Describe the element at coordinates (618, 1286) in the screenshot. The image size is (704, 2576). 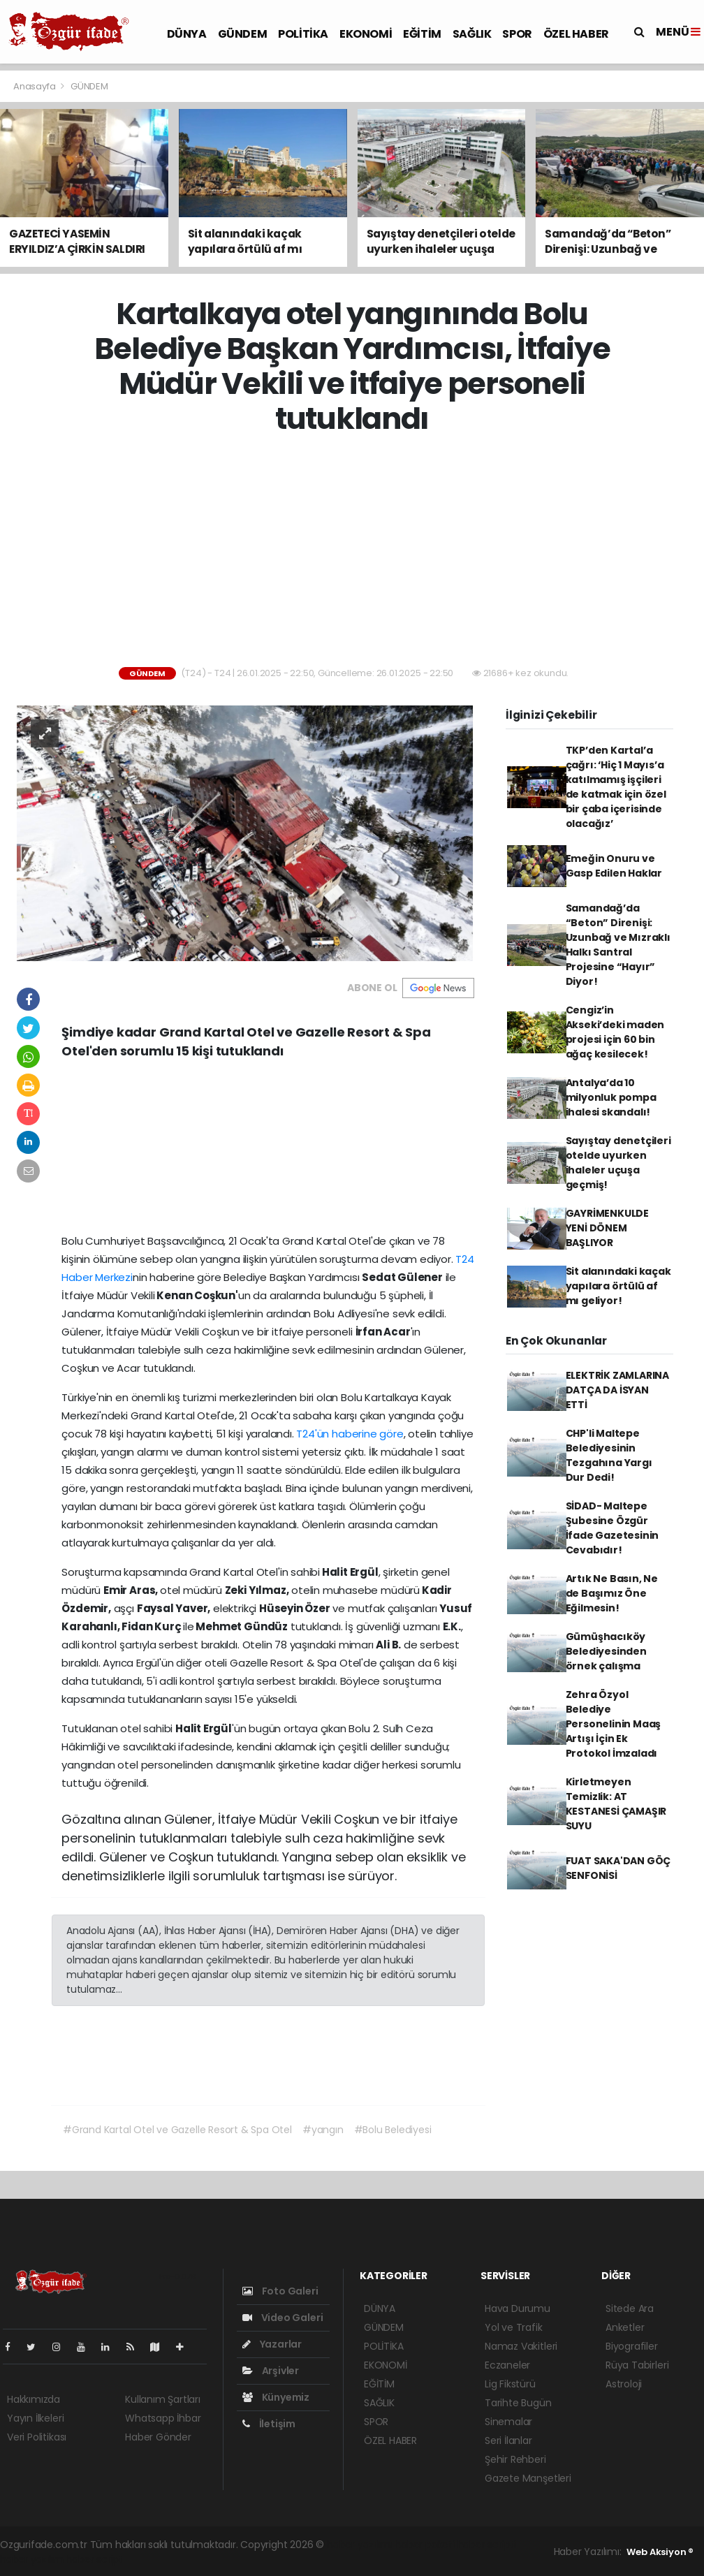
I see `Sit alanındaki kaçak yapılara örtülü af mı geliyor!` at that location.